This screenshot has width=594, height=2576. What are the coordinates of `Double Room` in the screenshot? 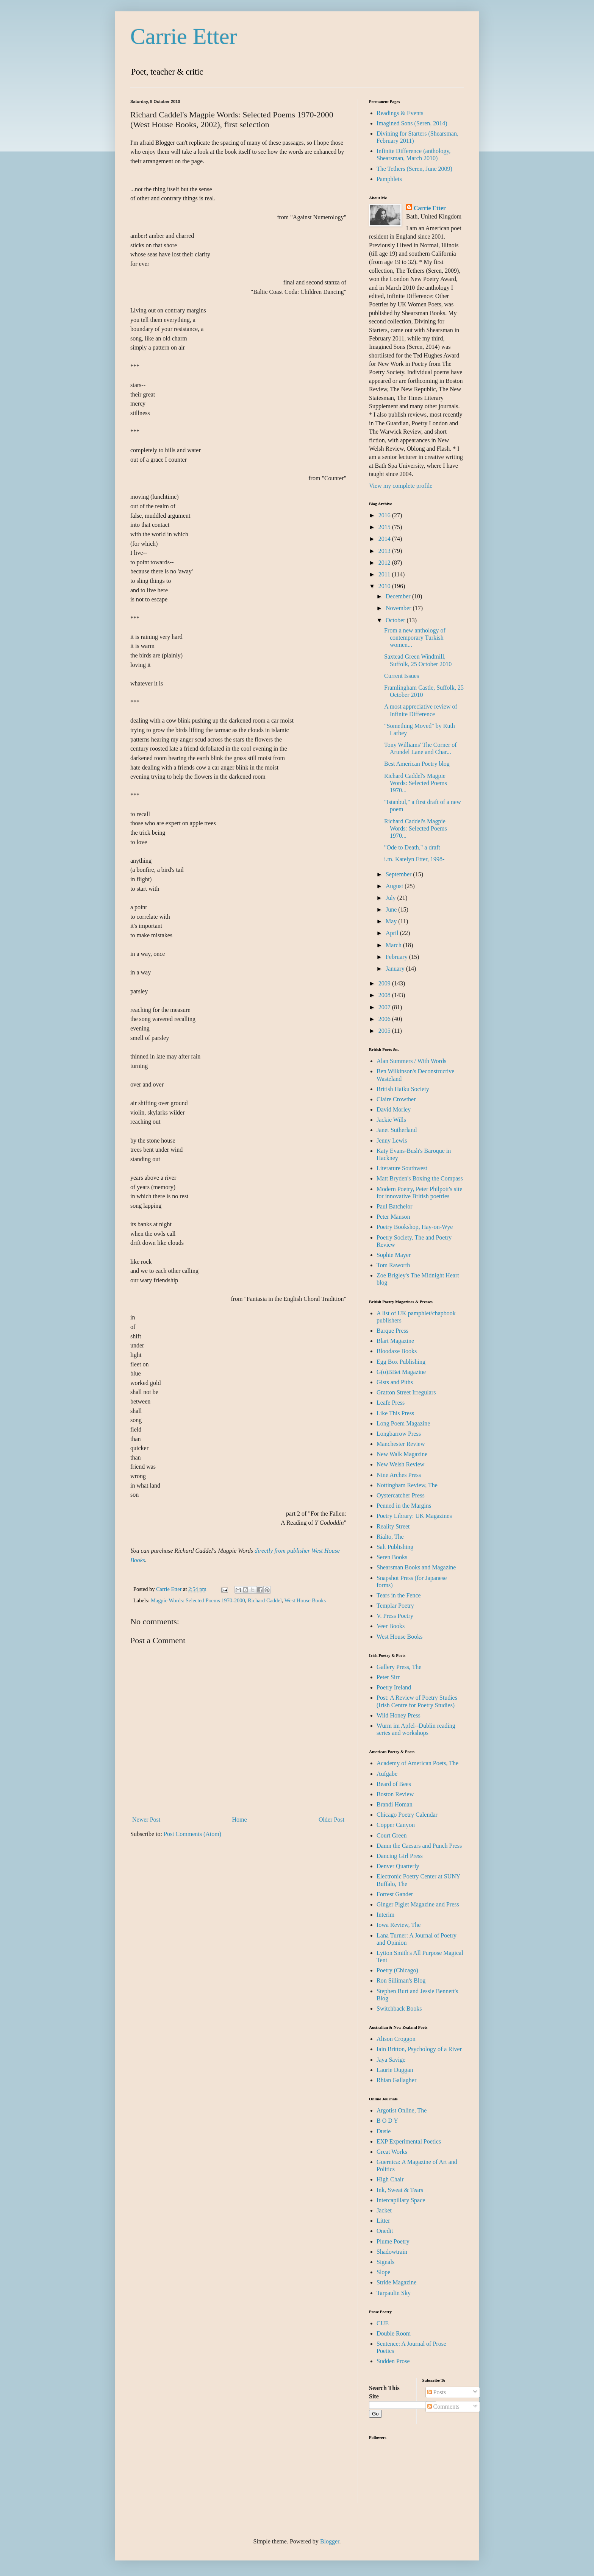 It's located at (394, 2333).